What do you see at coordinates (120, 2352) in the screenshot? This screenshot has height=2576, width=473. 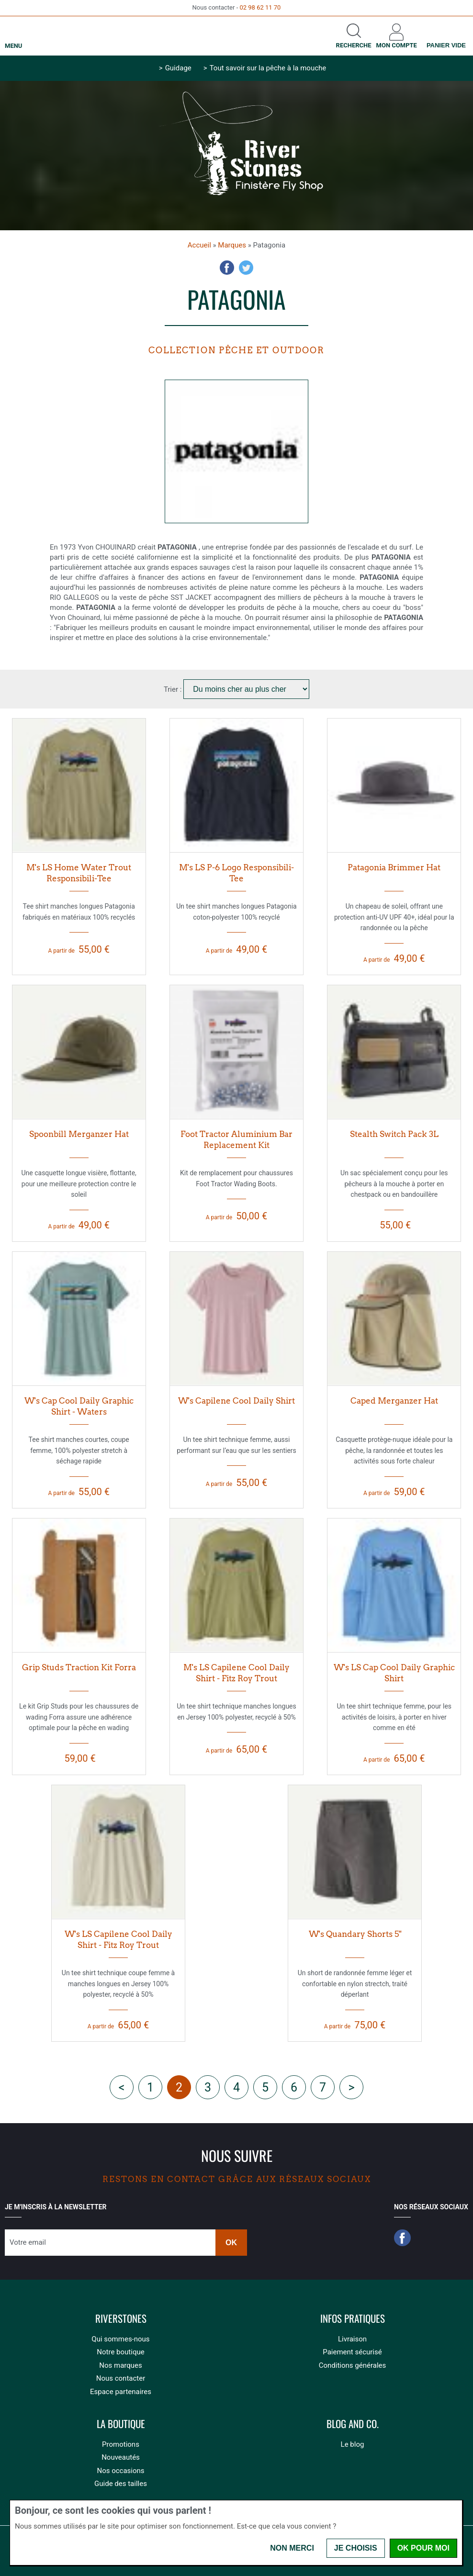 I see `Notre boutique` at bounding box center [120, 2352].